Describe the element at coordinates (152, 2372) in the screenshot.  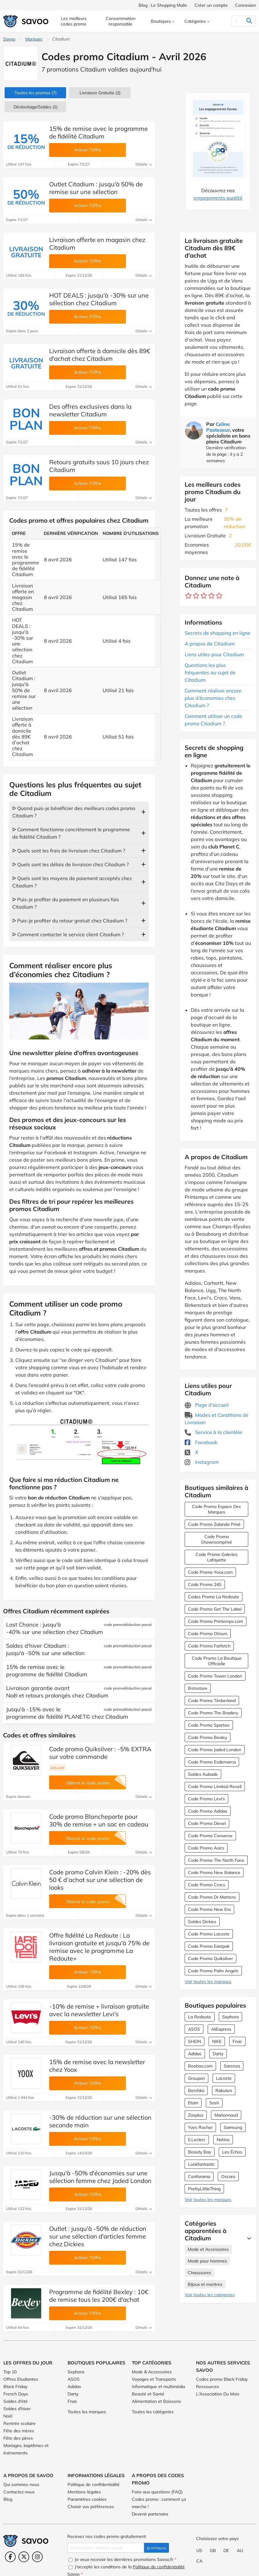
I see `Mode & Accessoires` at that location.